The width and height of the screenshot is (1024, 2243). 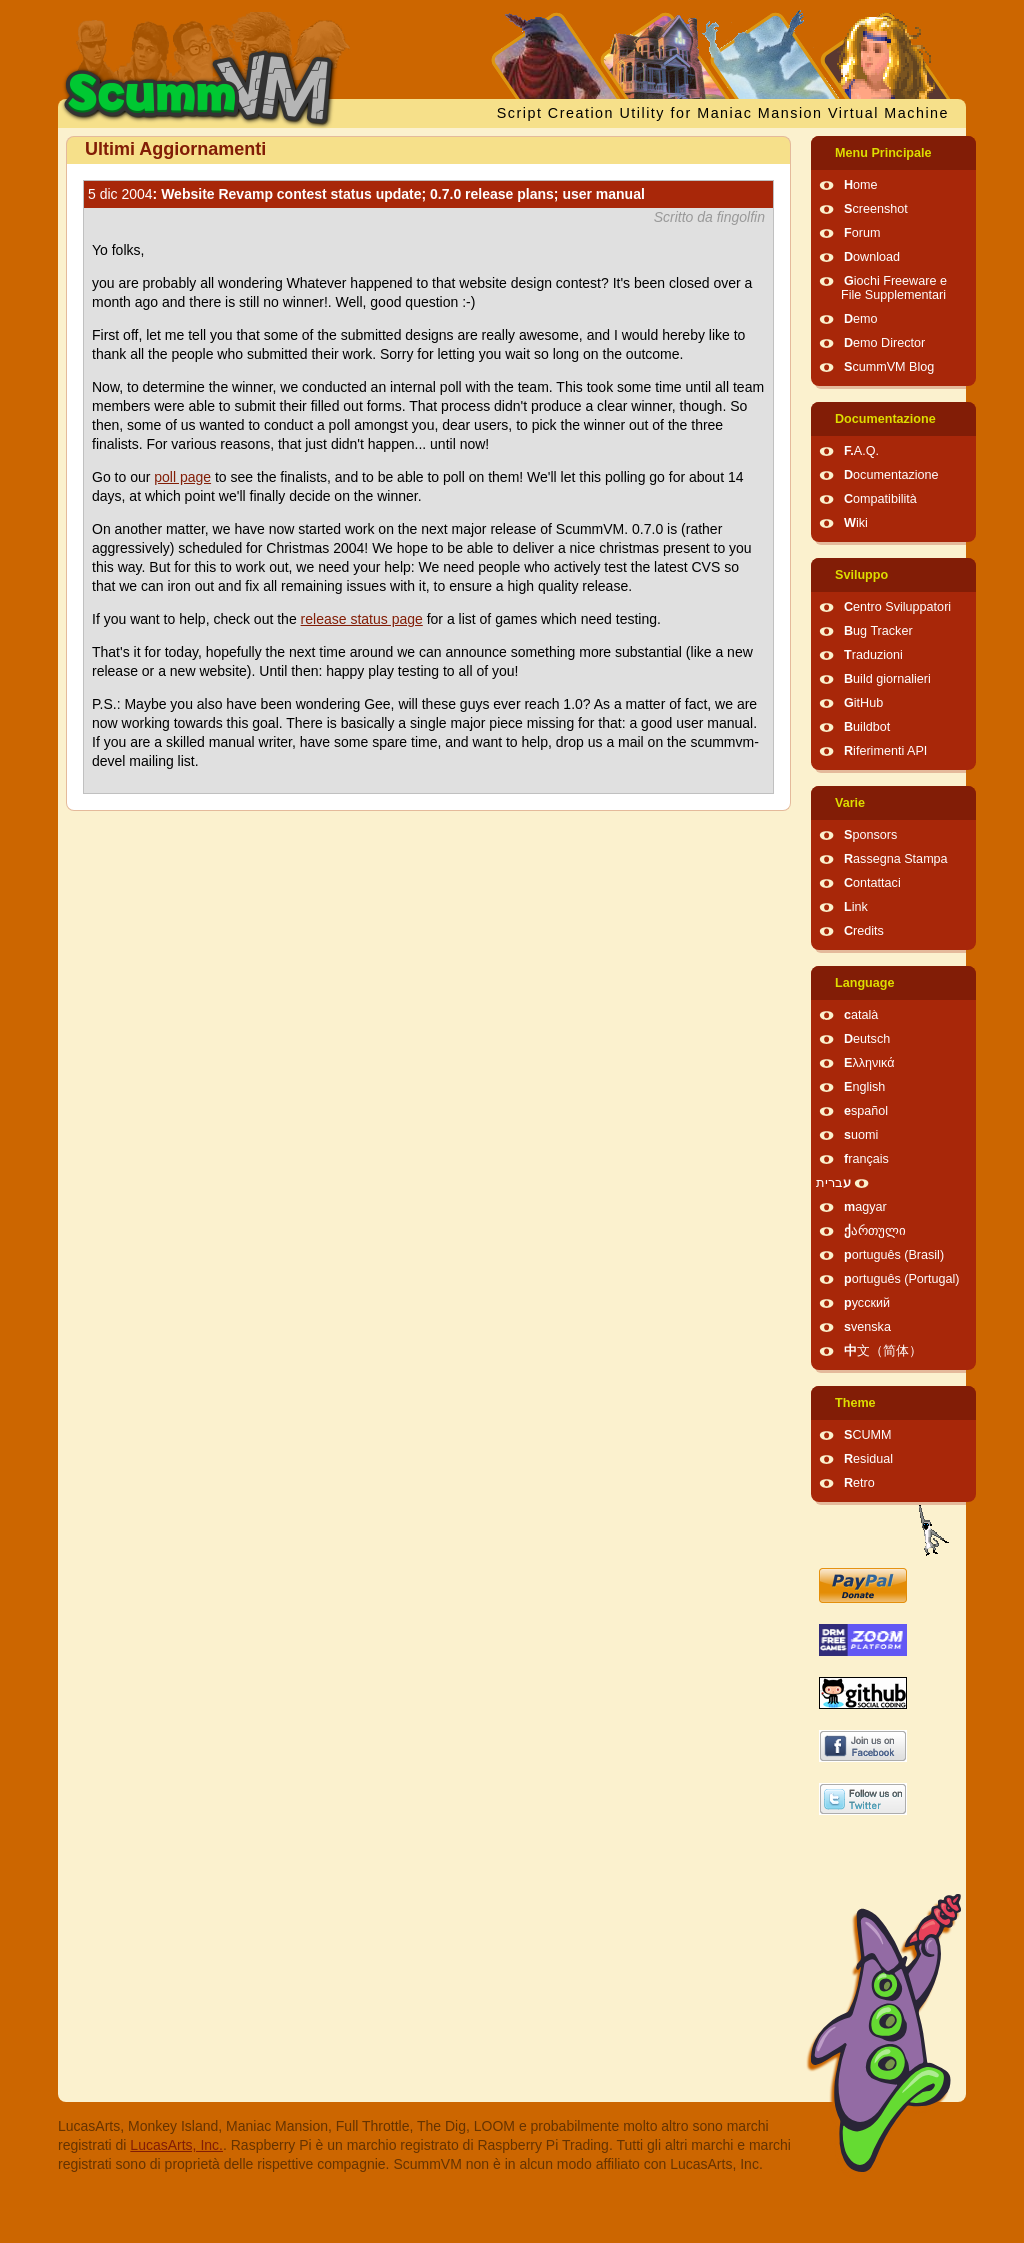 What do you see at coordinates (362, 619) in the screenshot?
I see `release status page` at bounding box center [362, 619].